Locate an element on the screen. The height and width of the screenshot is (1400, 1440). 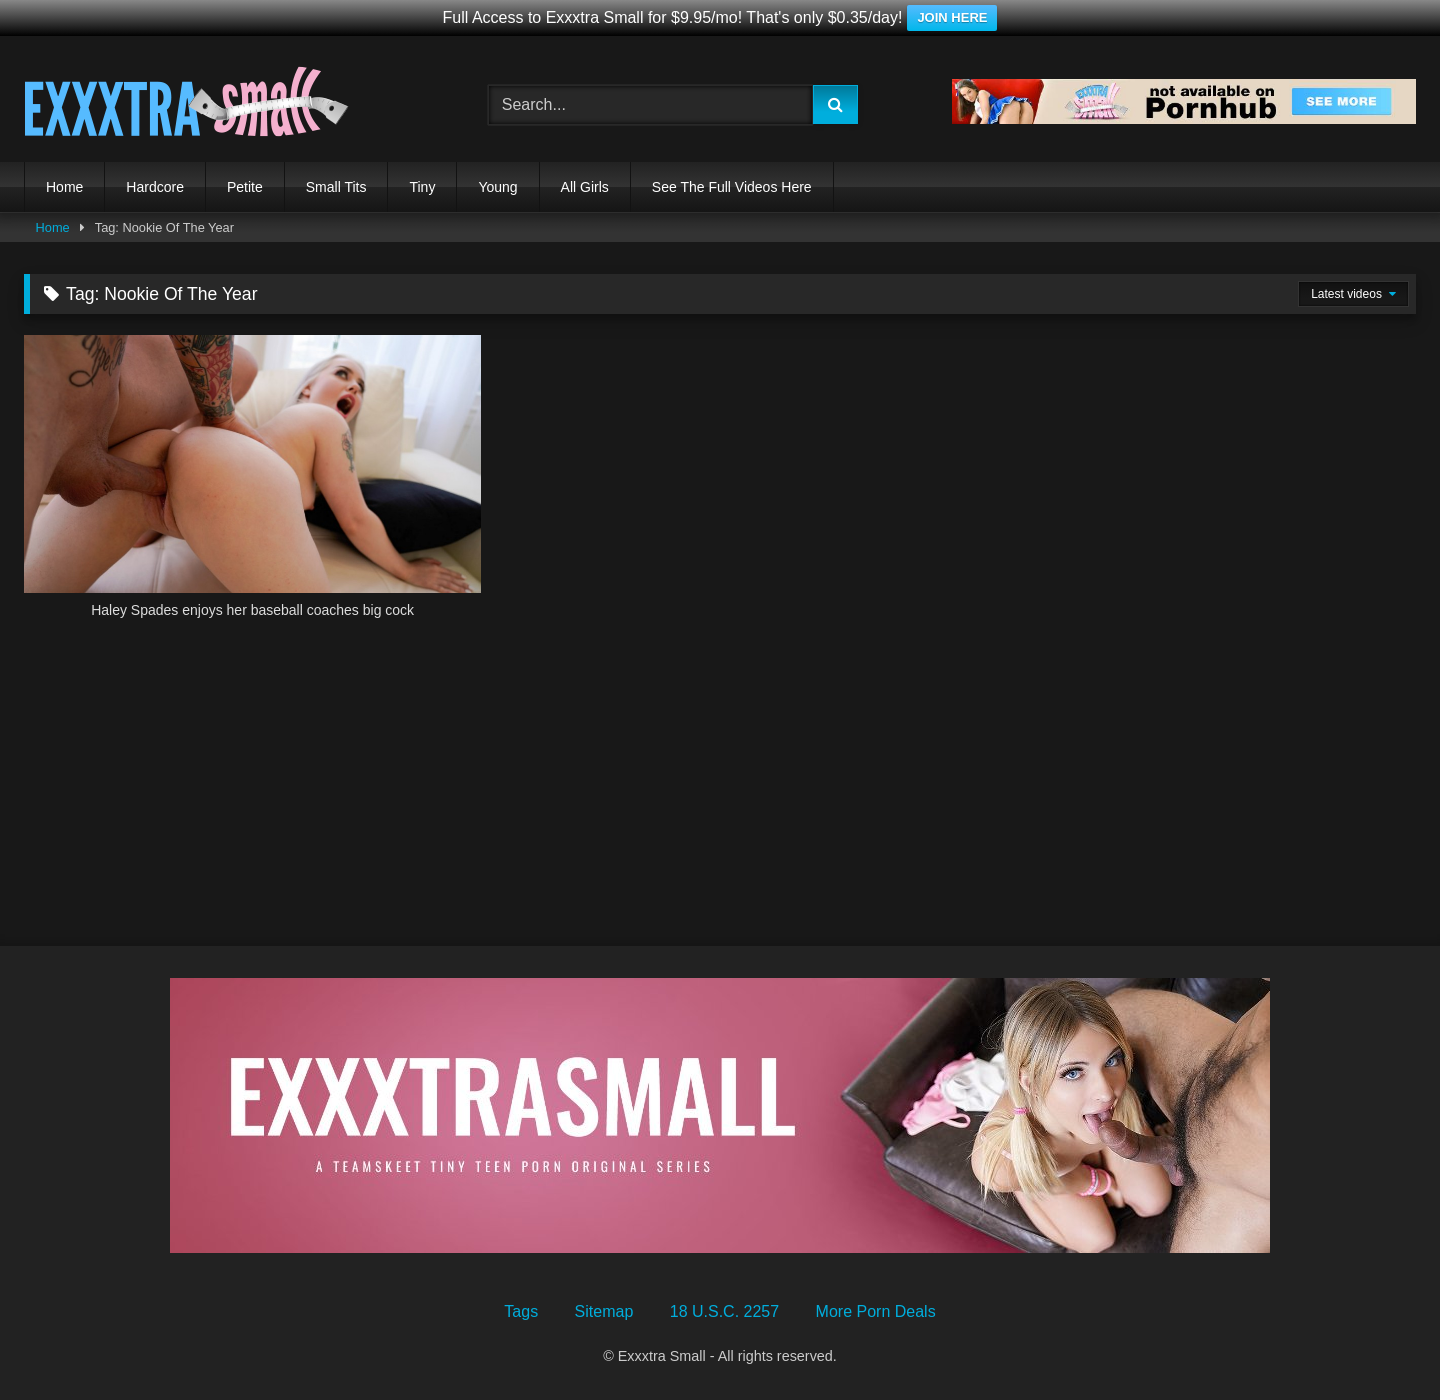
Home is located at coordinates (64, 187).